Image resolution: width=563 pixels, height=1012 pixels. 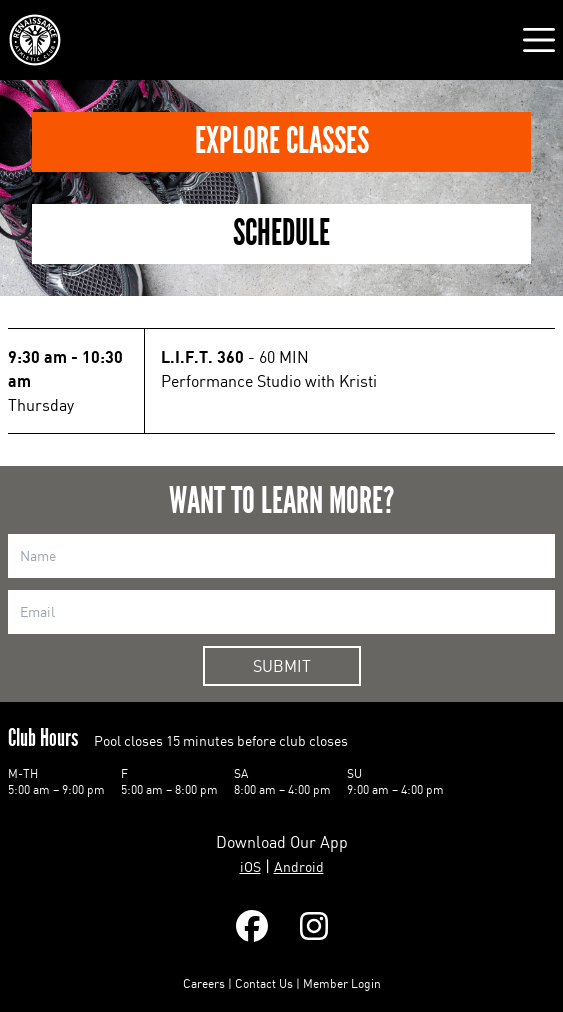 What do you see at coordinates (250, 866) in the screenshot?
I see `iOS` at bounding box center [250, 866].